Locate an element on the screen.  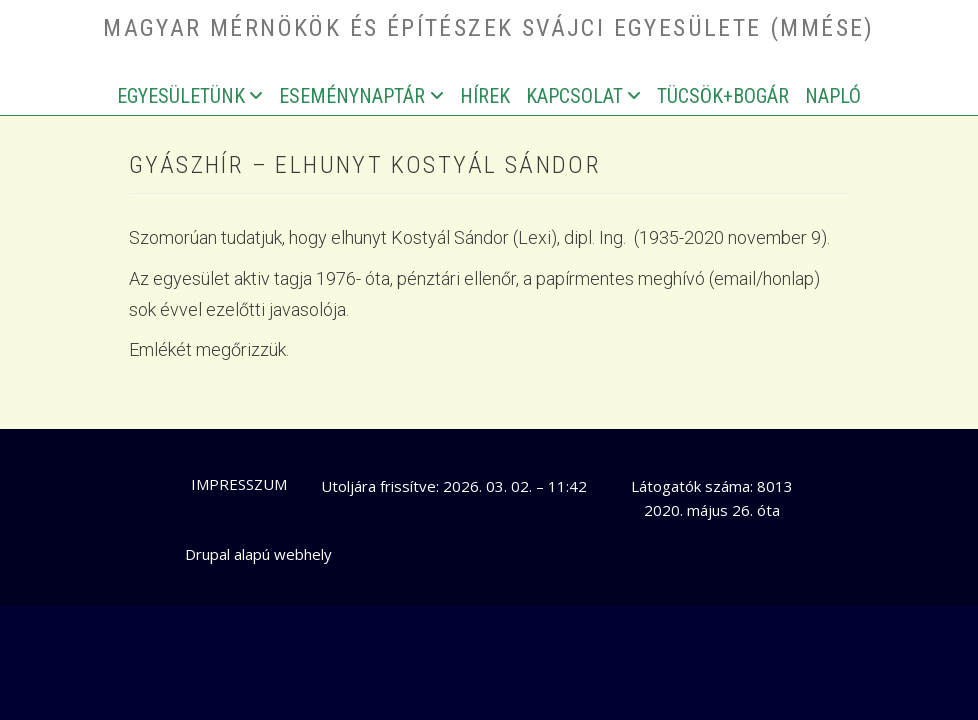
Impresszum is located at coordinates (239, 484).